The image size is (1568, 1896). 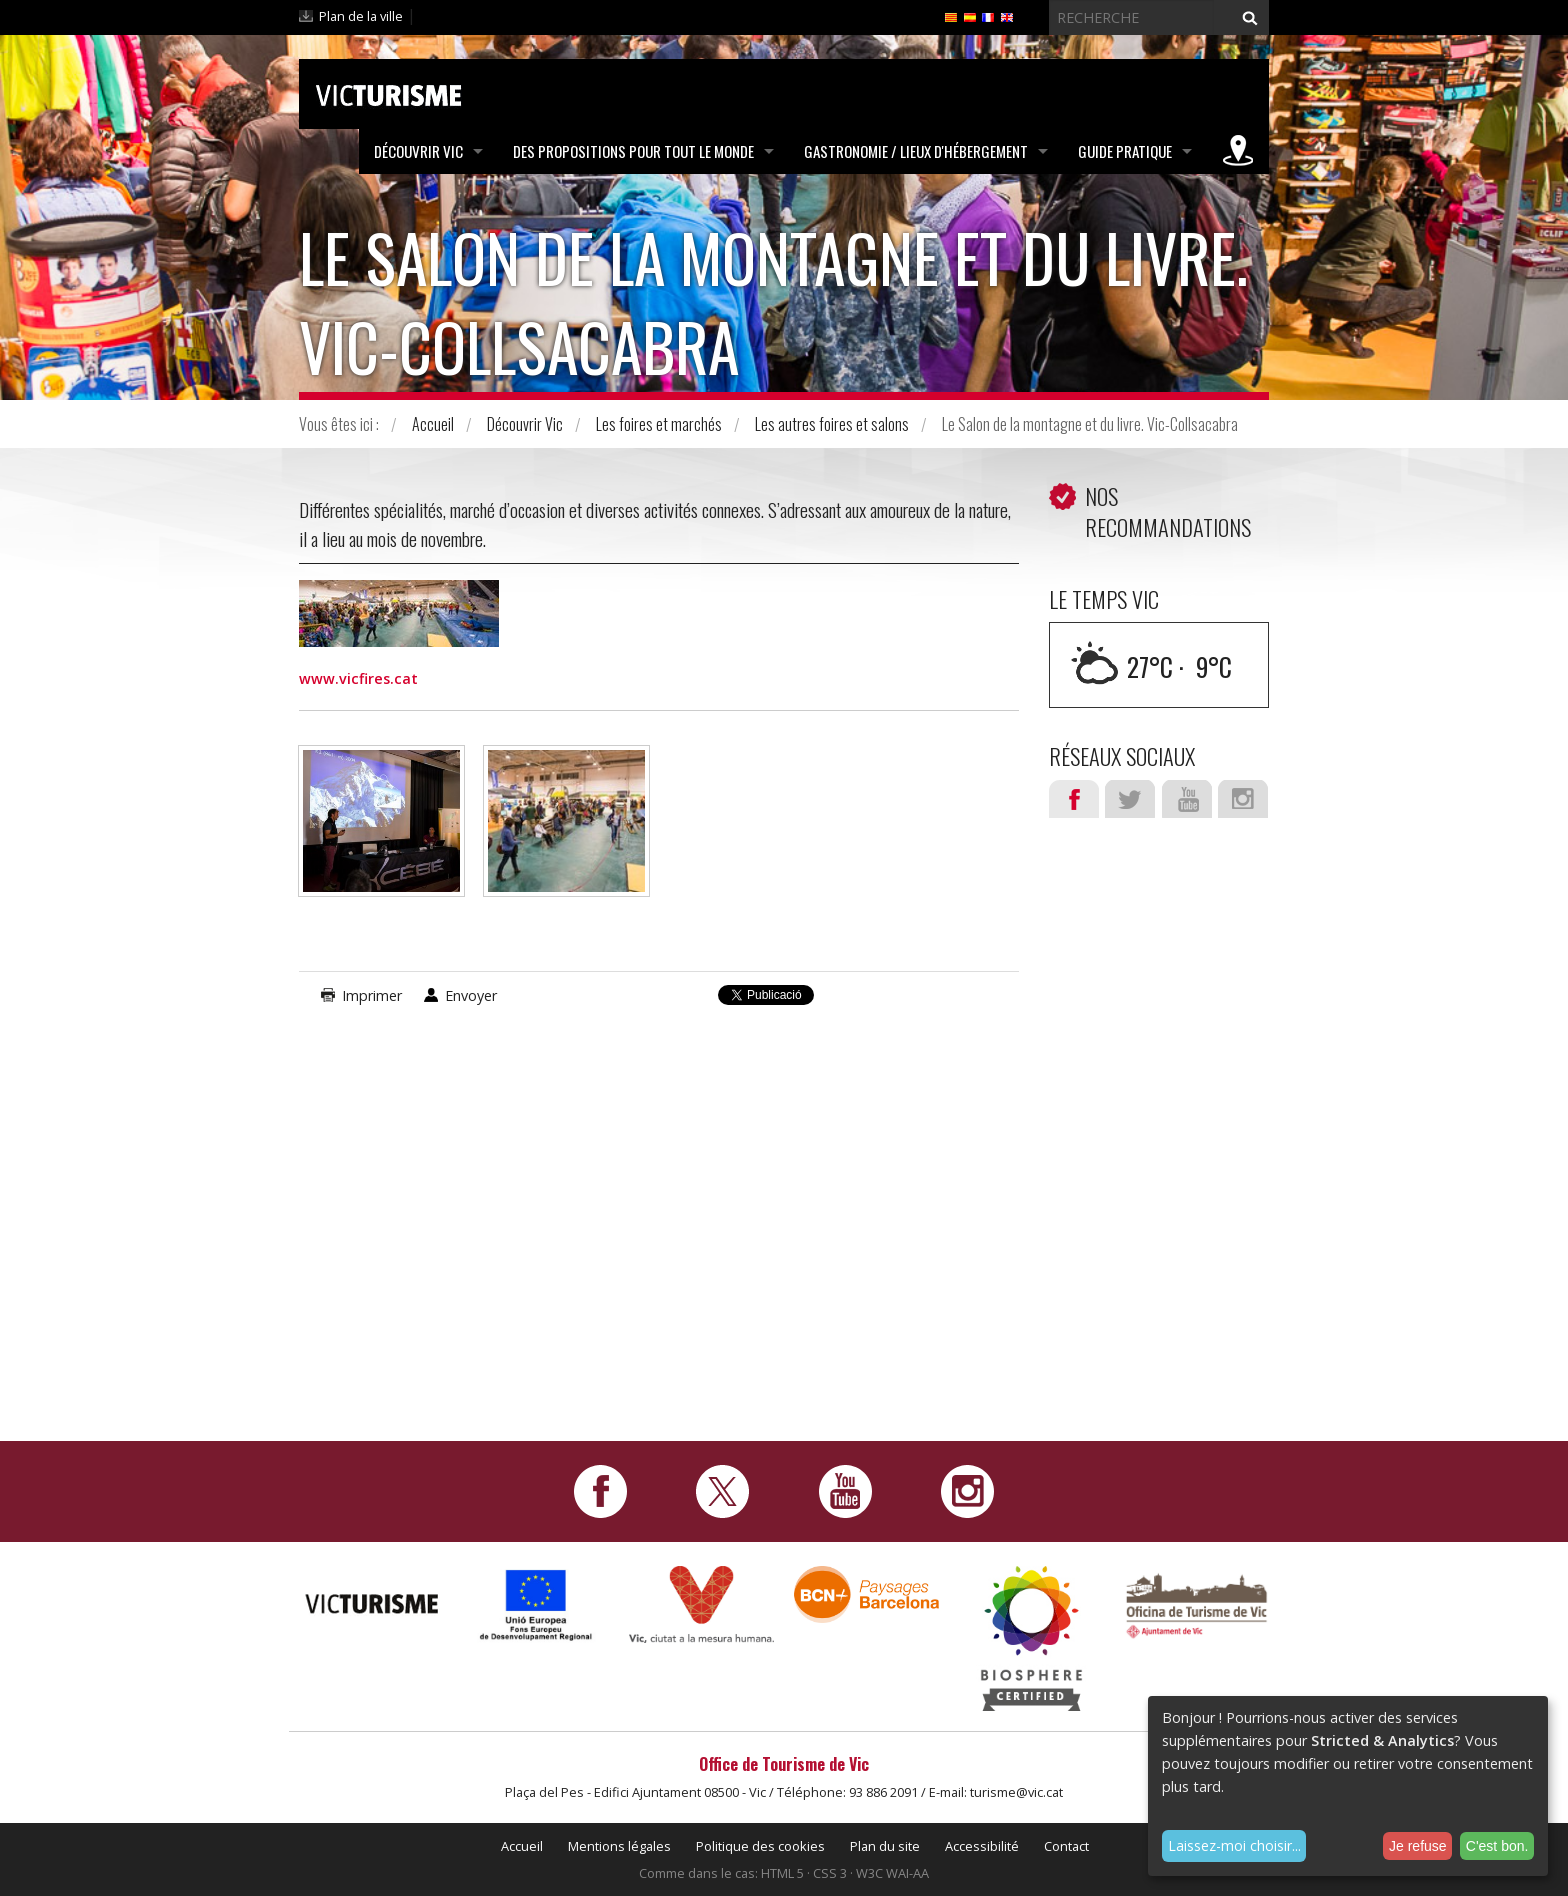 What do you see at coordinates (1418, 1846) in the screenshot?
I see `Je refuse` at bounding box center [1418, 1846].